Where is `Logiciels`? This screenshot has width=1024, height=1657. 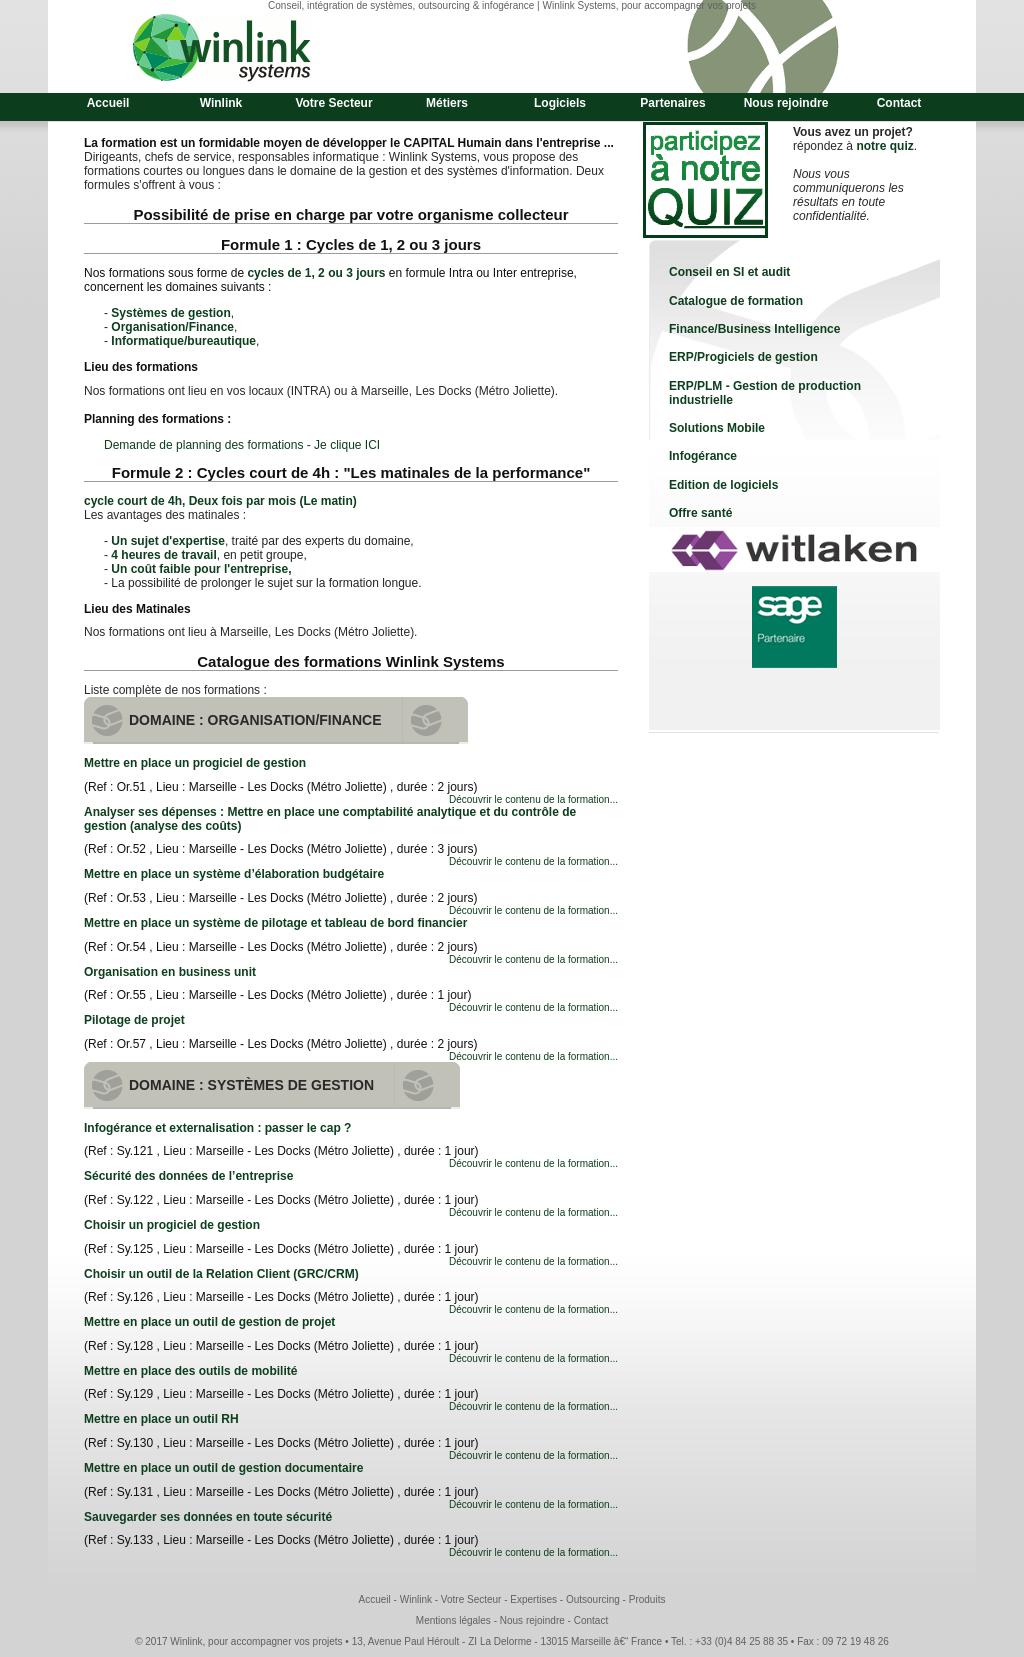 Logiciels is located at coordinates (560, 103).